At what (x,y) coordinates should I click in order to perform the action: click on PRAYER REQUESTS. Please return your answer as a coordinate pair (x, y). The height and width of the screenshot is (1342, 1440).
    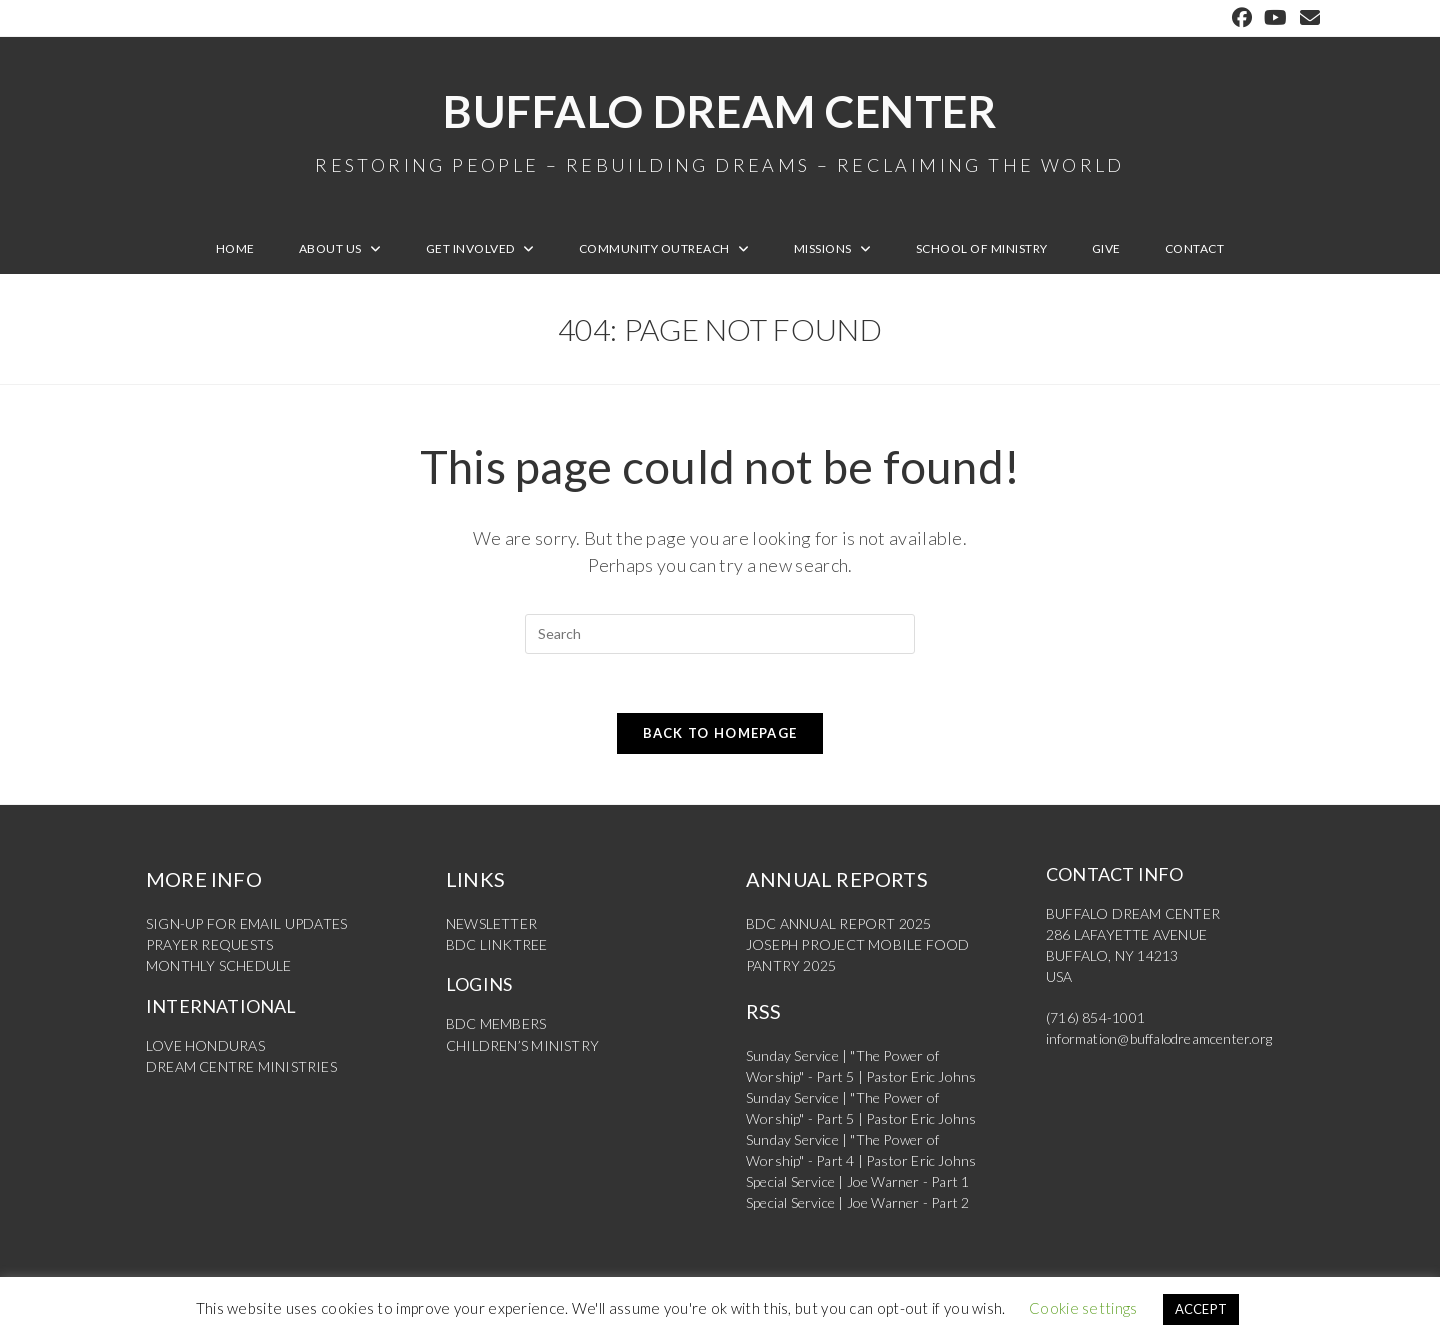
    Looking at the image, I should click on (209, 945).